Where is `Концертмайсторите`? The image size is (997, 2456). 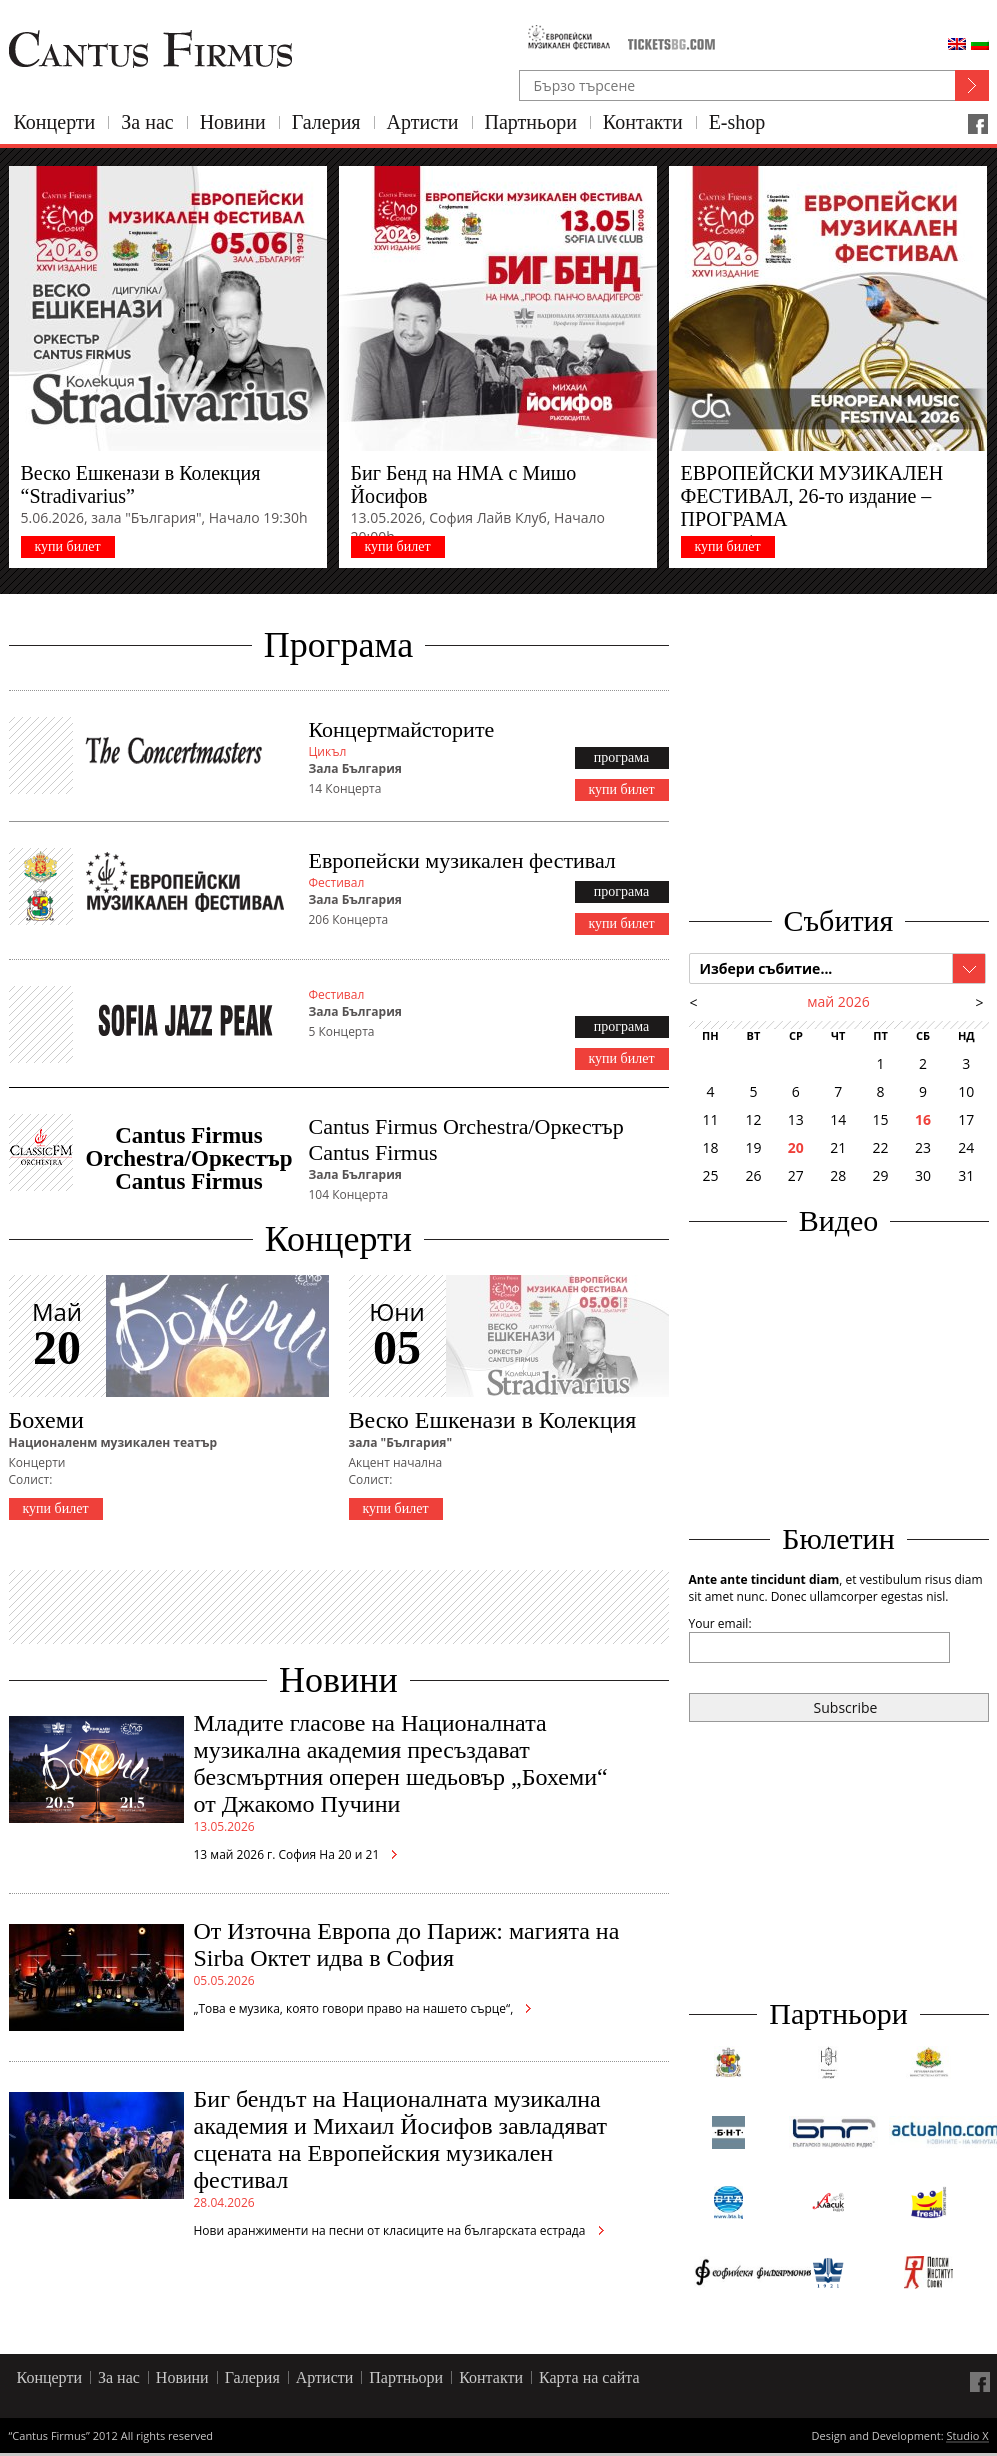 Концертмайсторите is located at coordinates (402, 729).